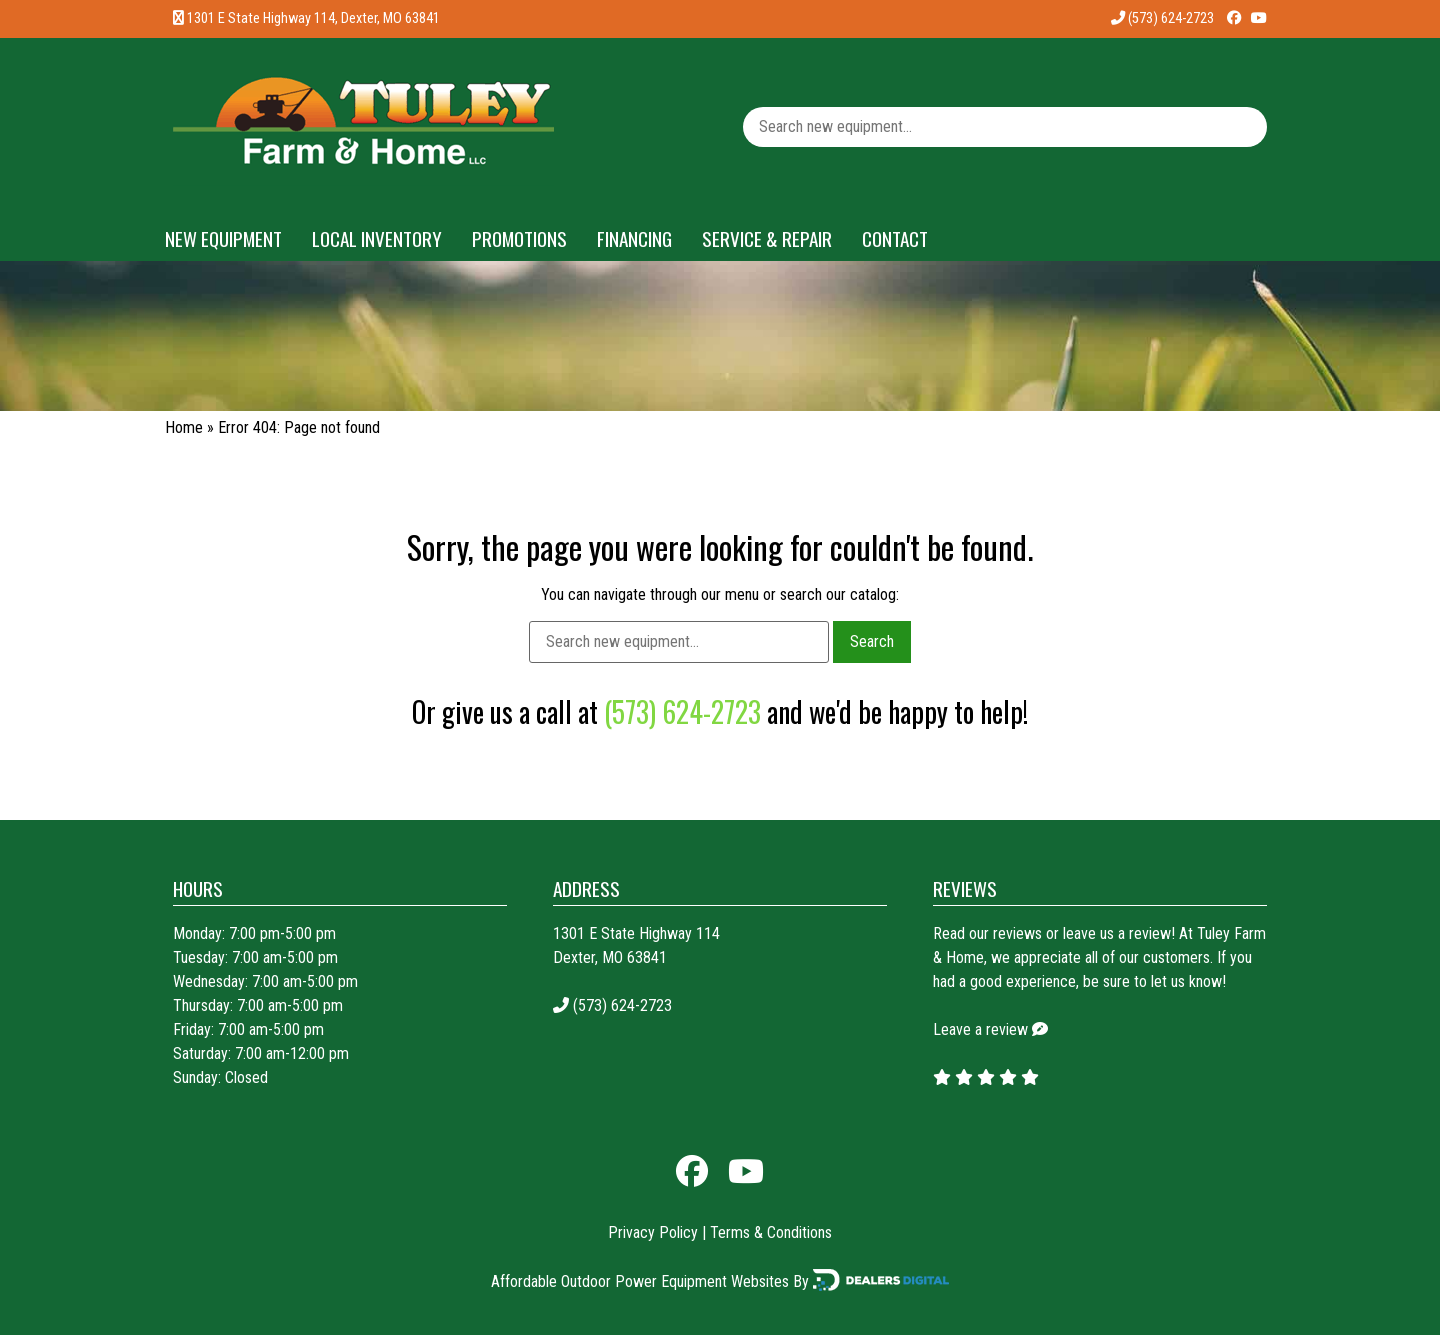 This screenshot has width=1440, height=1335. I want to click on Privacy Policy, so click(653, 1232).